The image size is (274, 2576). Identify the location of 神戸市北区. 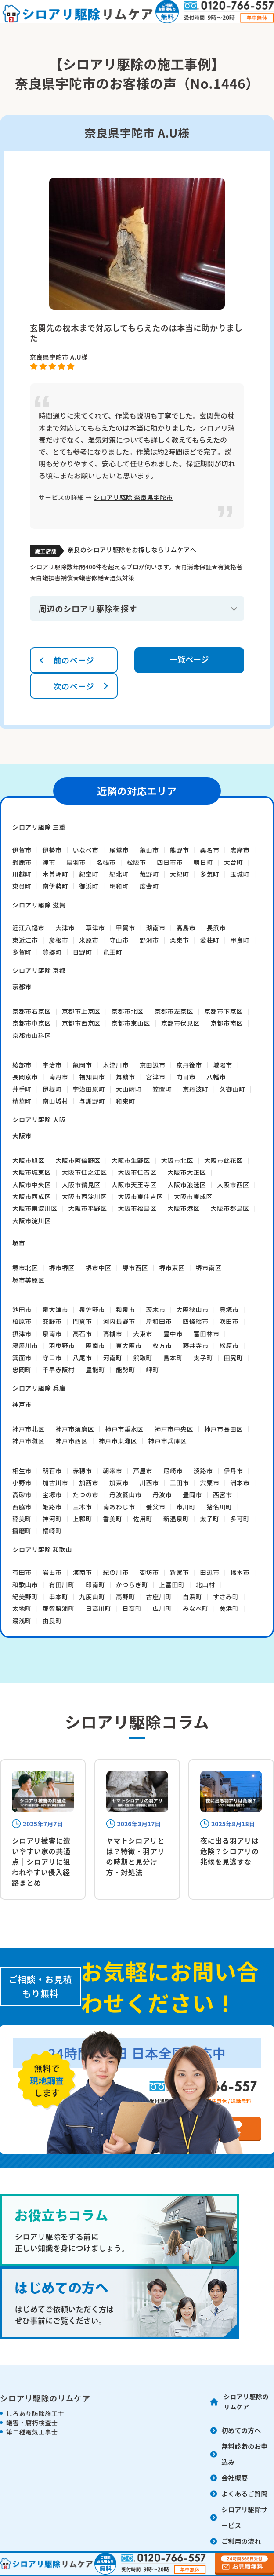
(28, 1429).